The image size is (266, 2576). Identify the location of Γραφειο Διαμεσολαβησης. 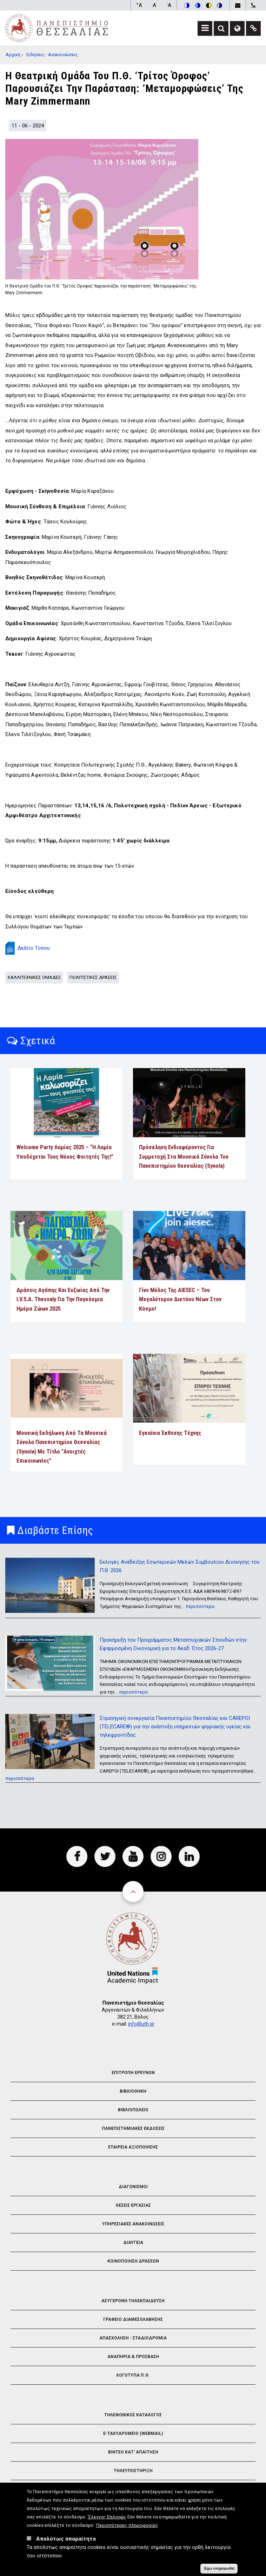
(133, 2319).